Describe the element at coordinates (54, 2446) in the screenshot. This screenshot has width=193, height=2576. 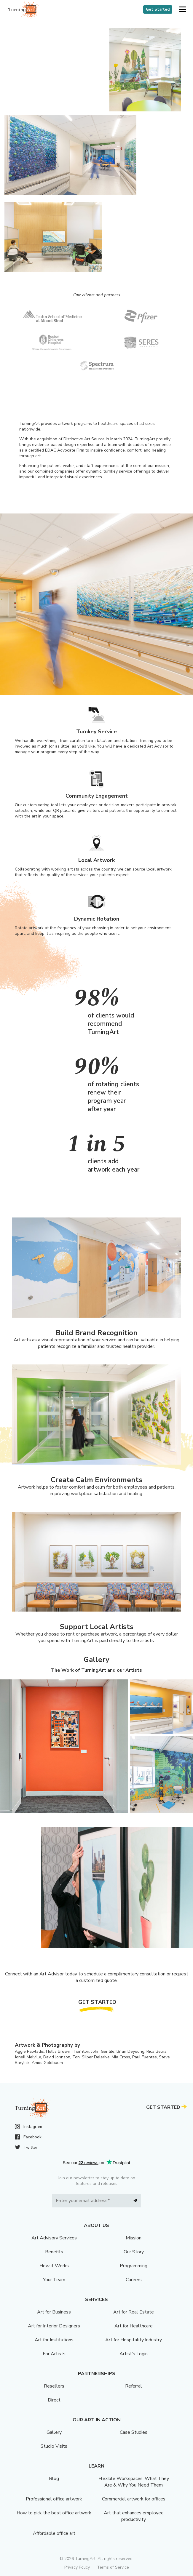
I see `Studio Visits` at that location.